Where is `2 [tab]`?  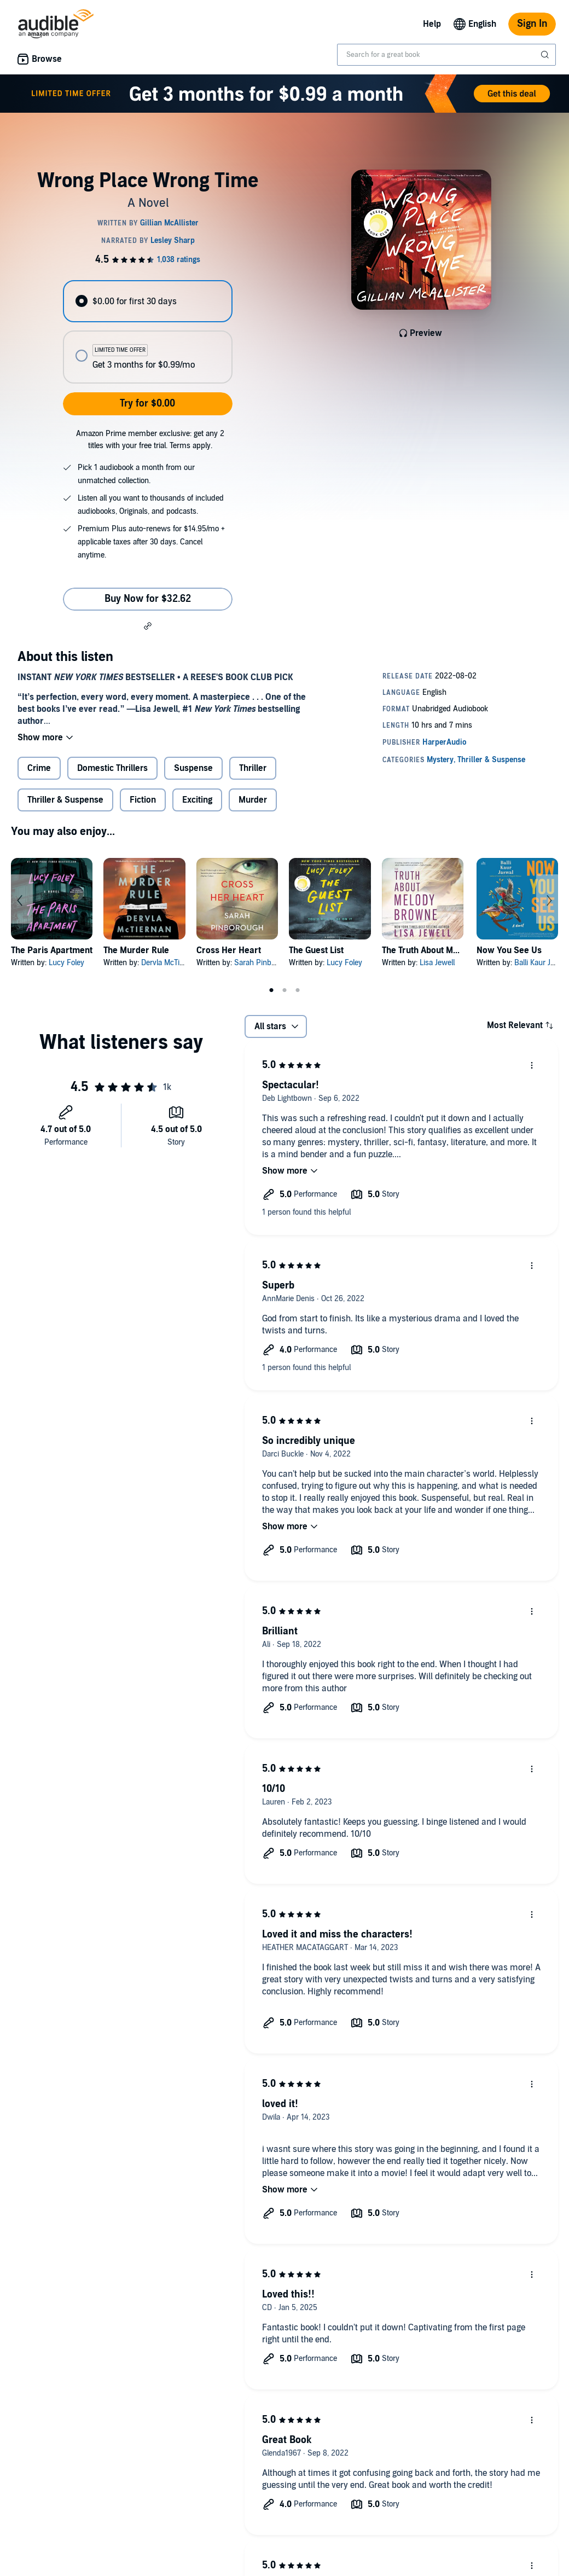 2 [tab] is located at coordinates (284, 990).